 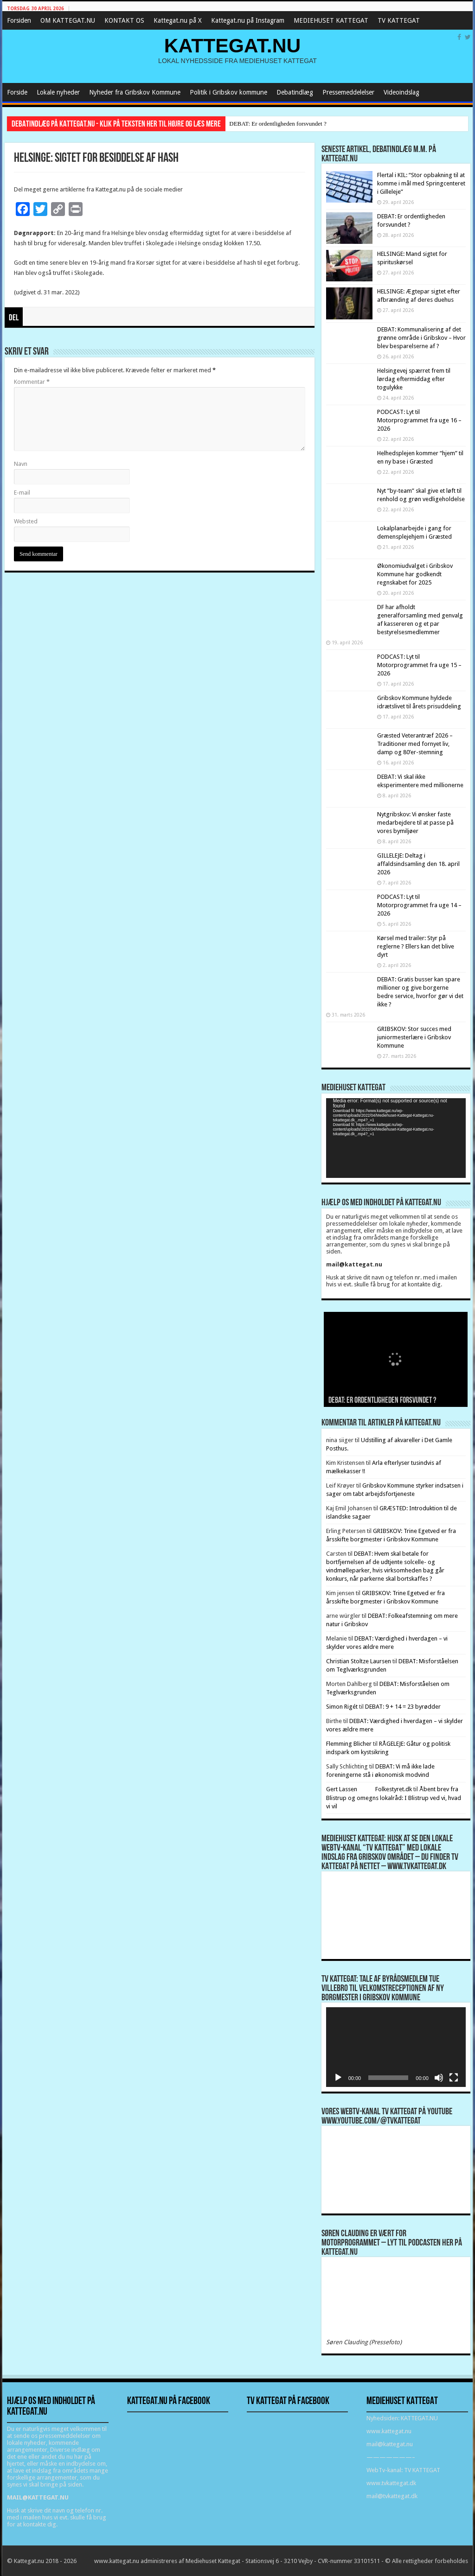 What do you see at coordinates (415, 574) in the screenshot?
I see `Økonomiudvalget i Gribskov Kommune har godkendt regnskabet for 2025` at bounding box center [415, 574].